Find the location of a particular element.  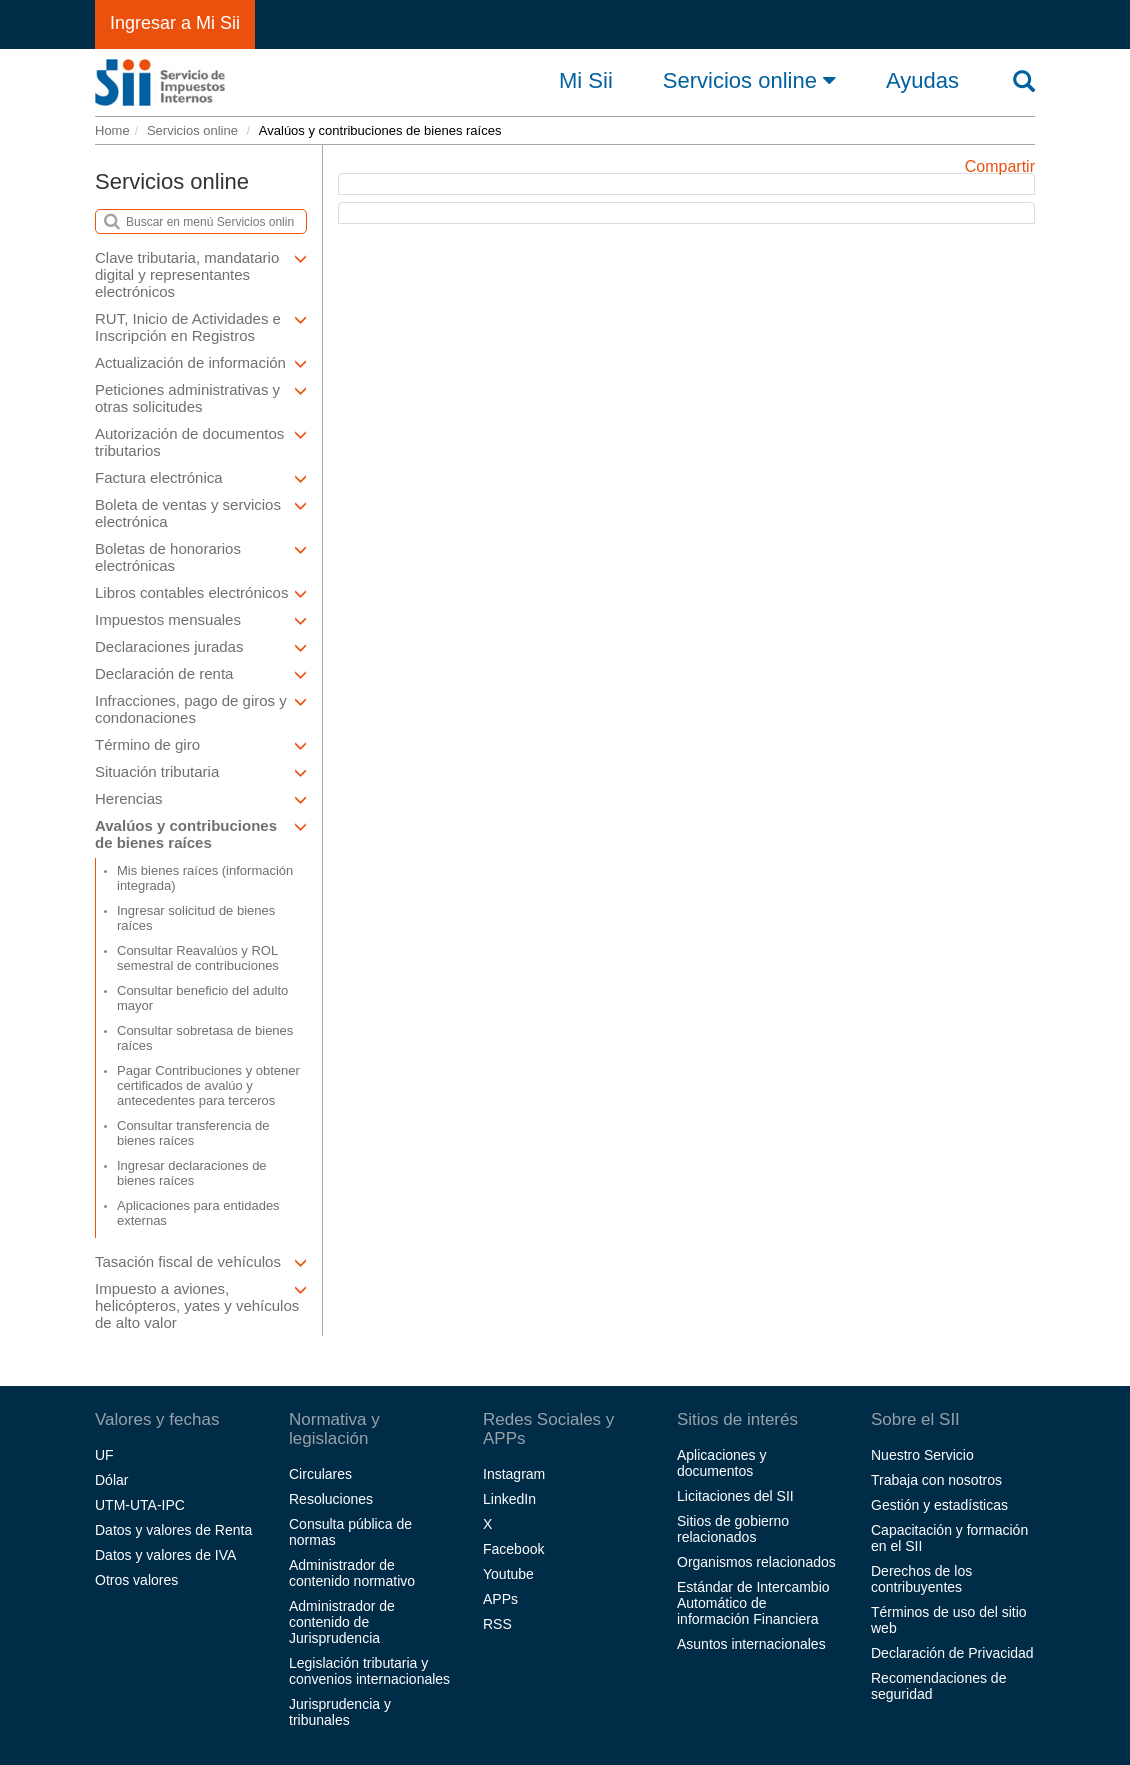

UTM-UTA-IPC is located at coordinates (140, 1505).